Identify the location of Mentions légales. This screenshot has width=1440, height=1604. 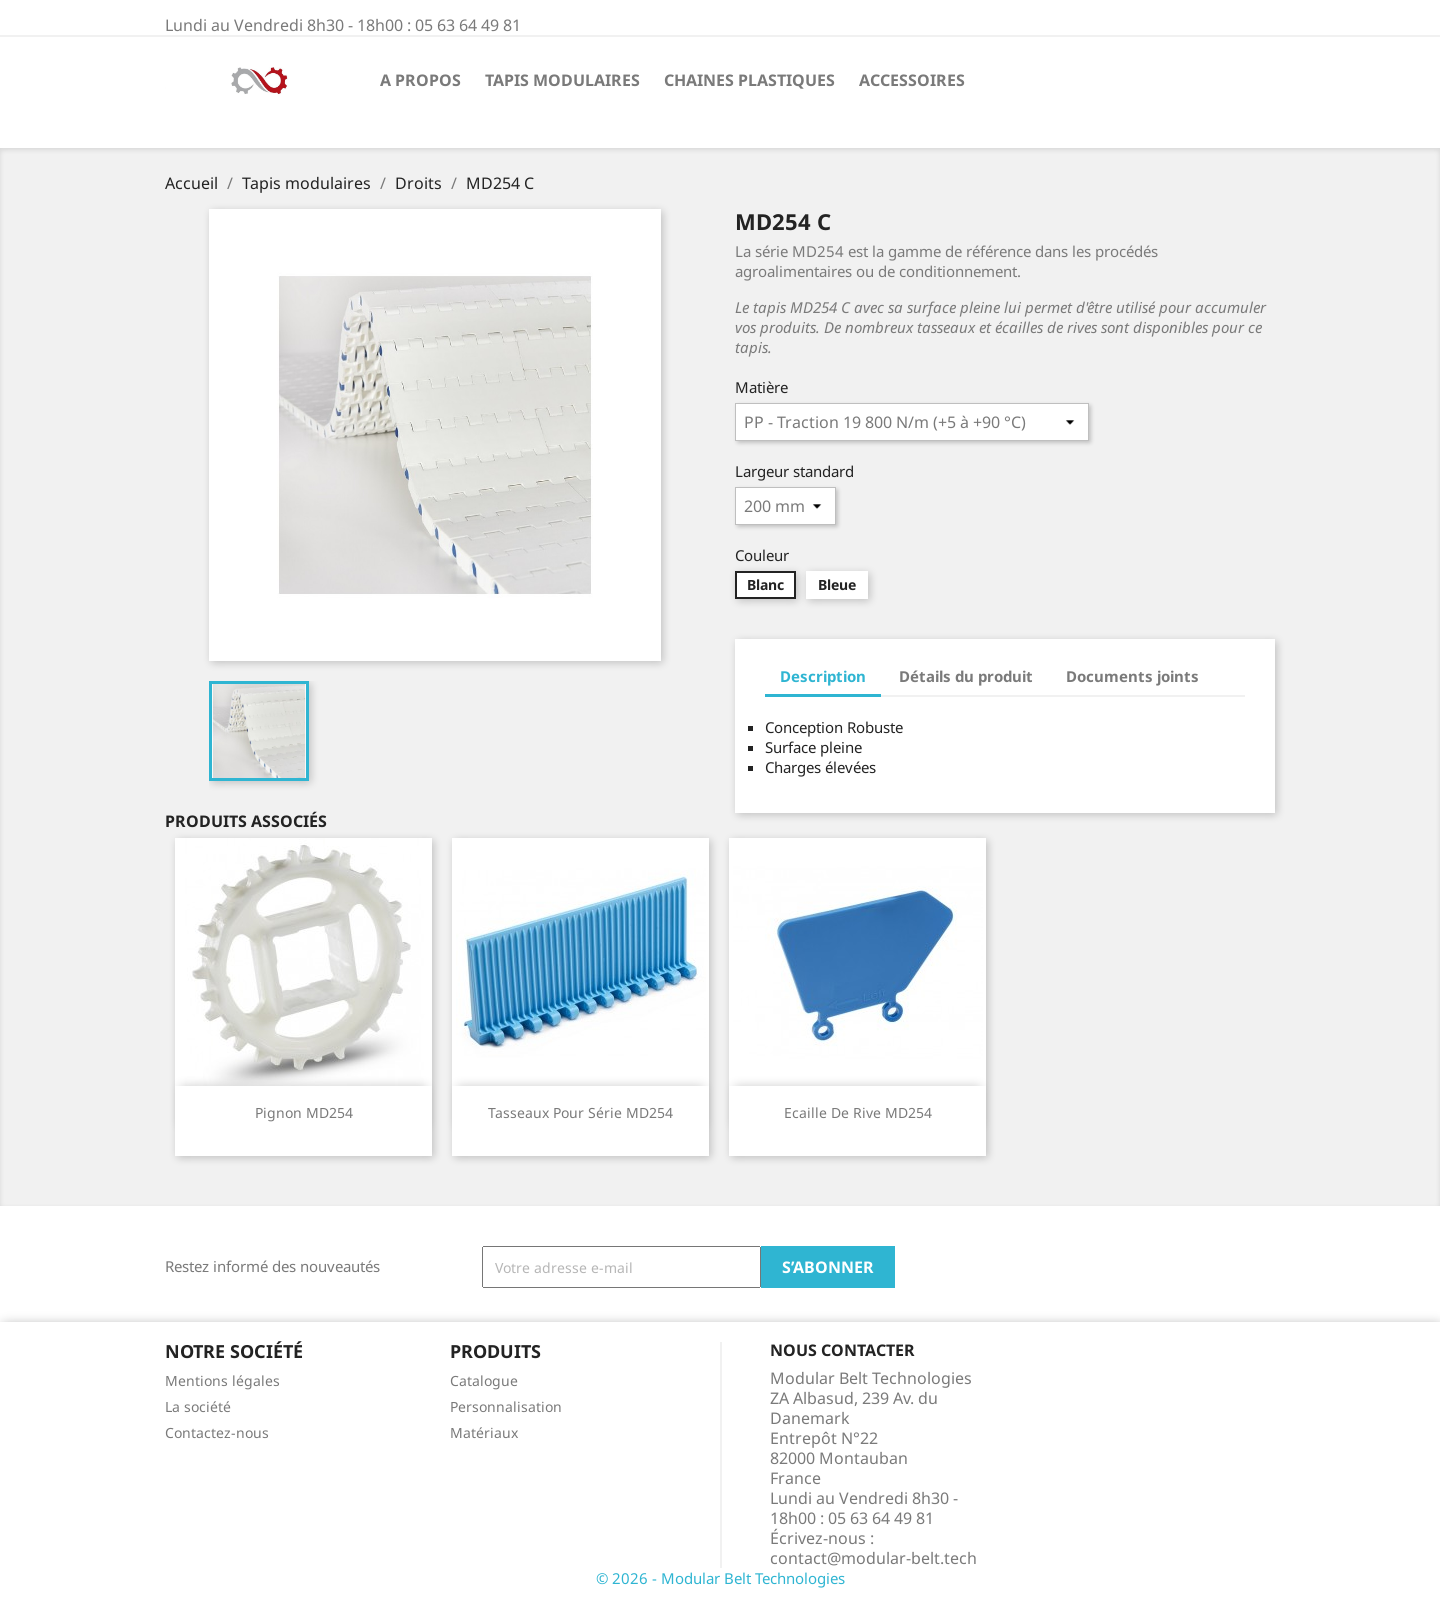
(222, 1380).